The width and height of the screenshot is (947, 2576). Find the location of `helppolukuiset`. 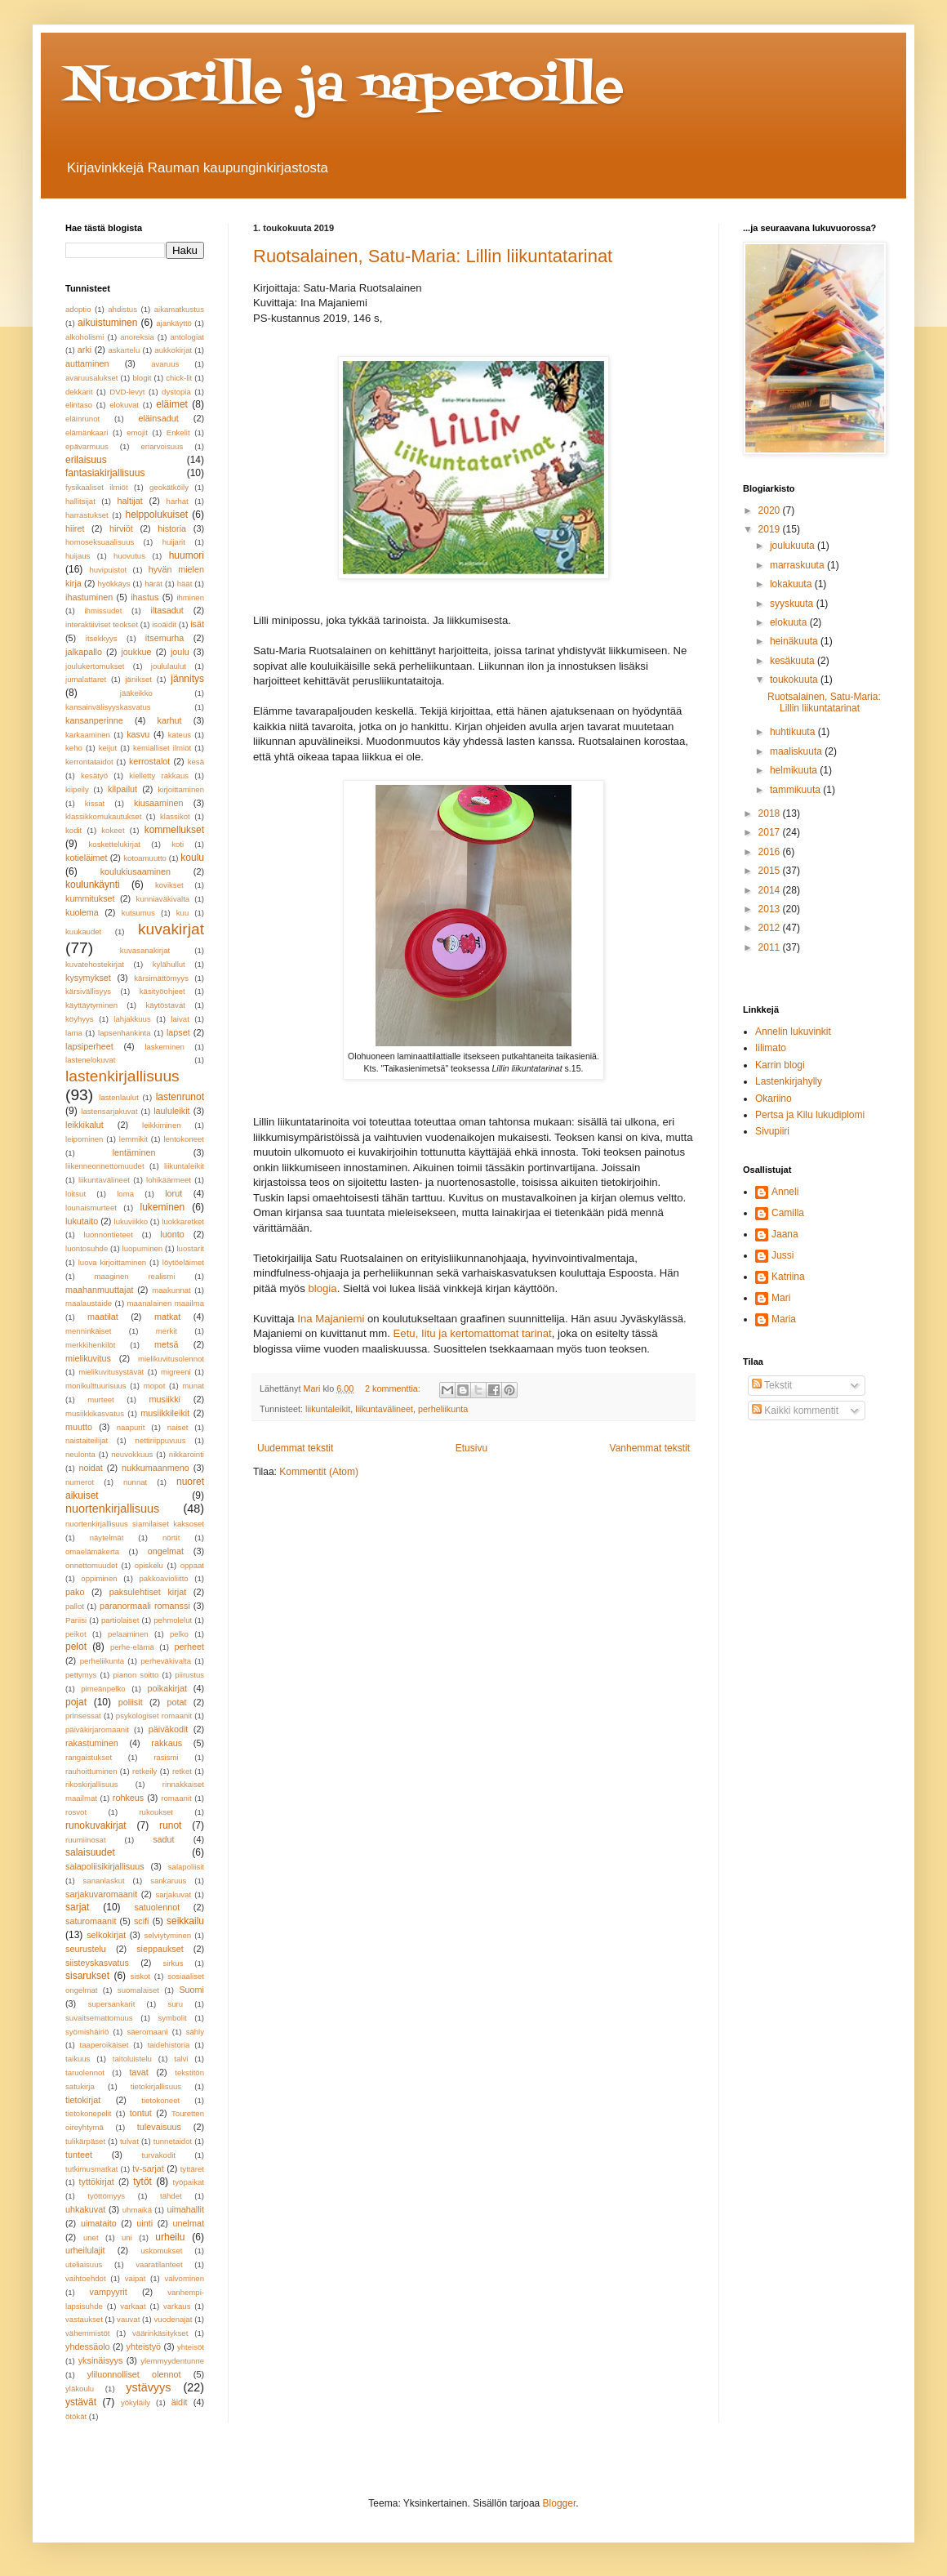

helppolukuiset is located at coordinates (156, 514).